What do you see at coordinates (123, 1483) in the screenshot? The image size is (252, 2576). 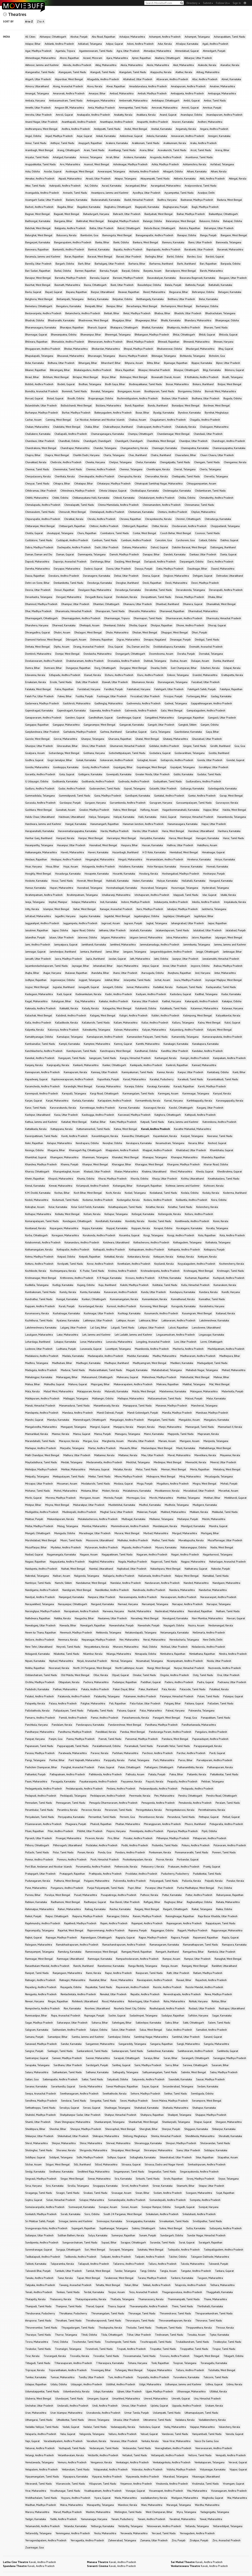 I see `Modasa, Gujarat` at bounding box center [123, 1483].